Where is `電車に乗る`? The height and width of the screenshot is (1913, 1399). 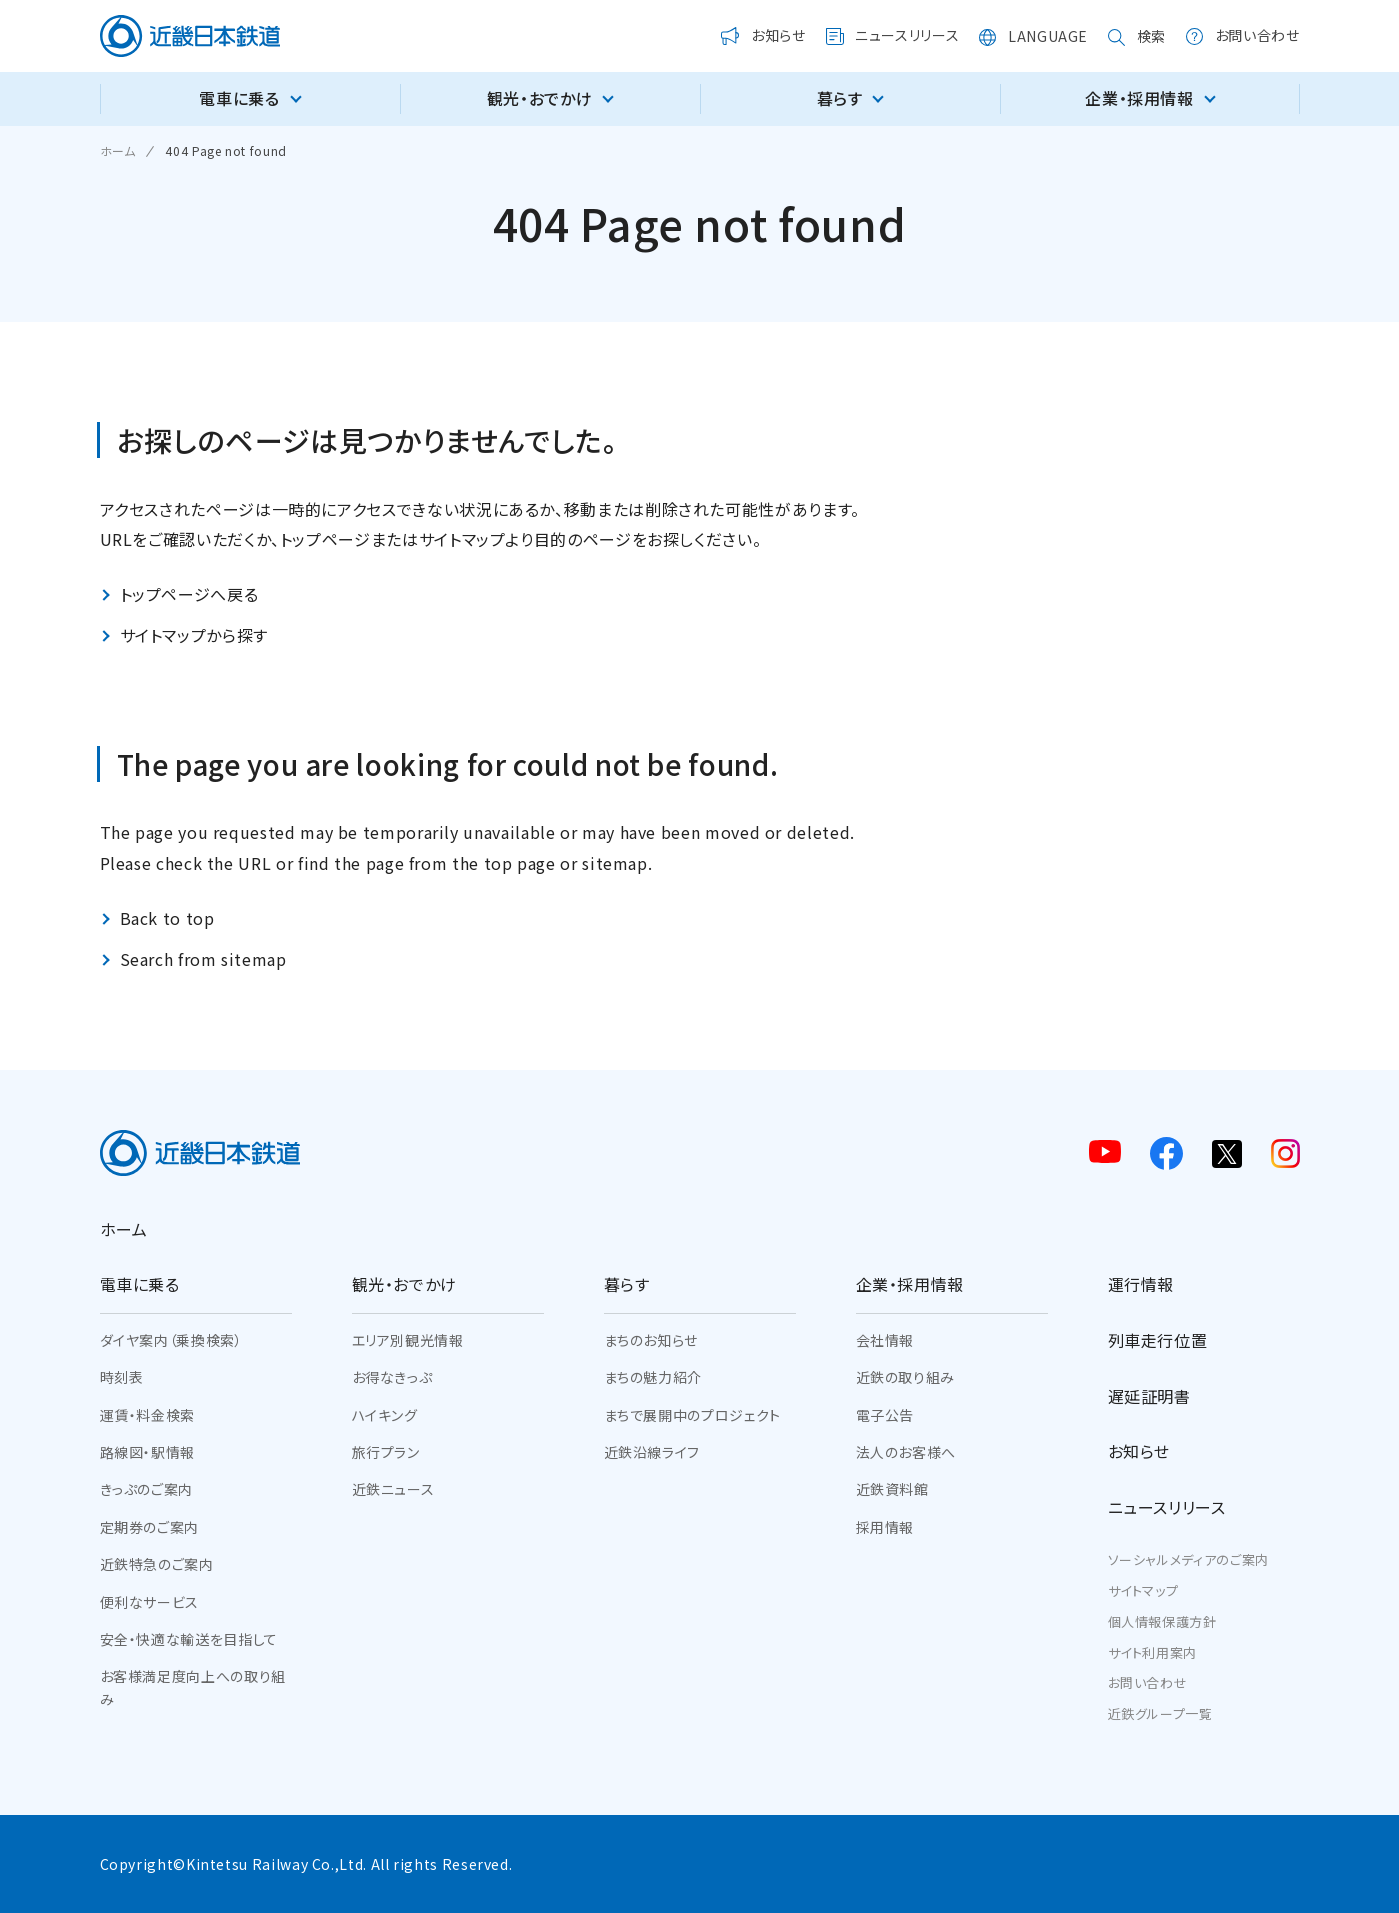 電車に乗る is located at coordinates (140, 1284).